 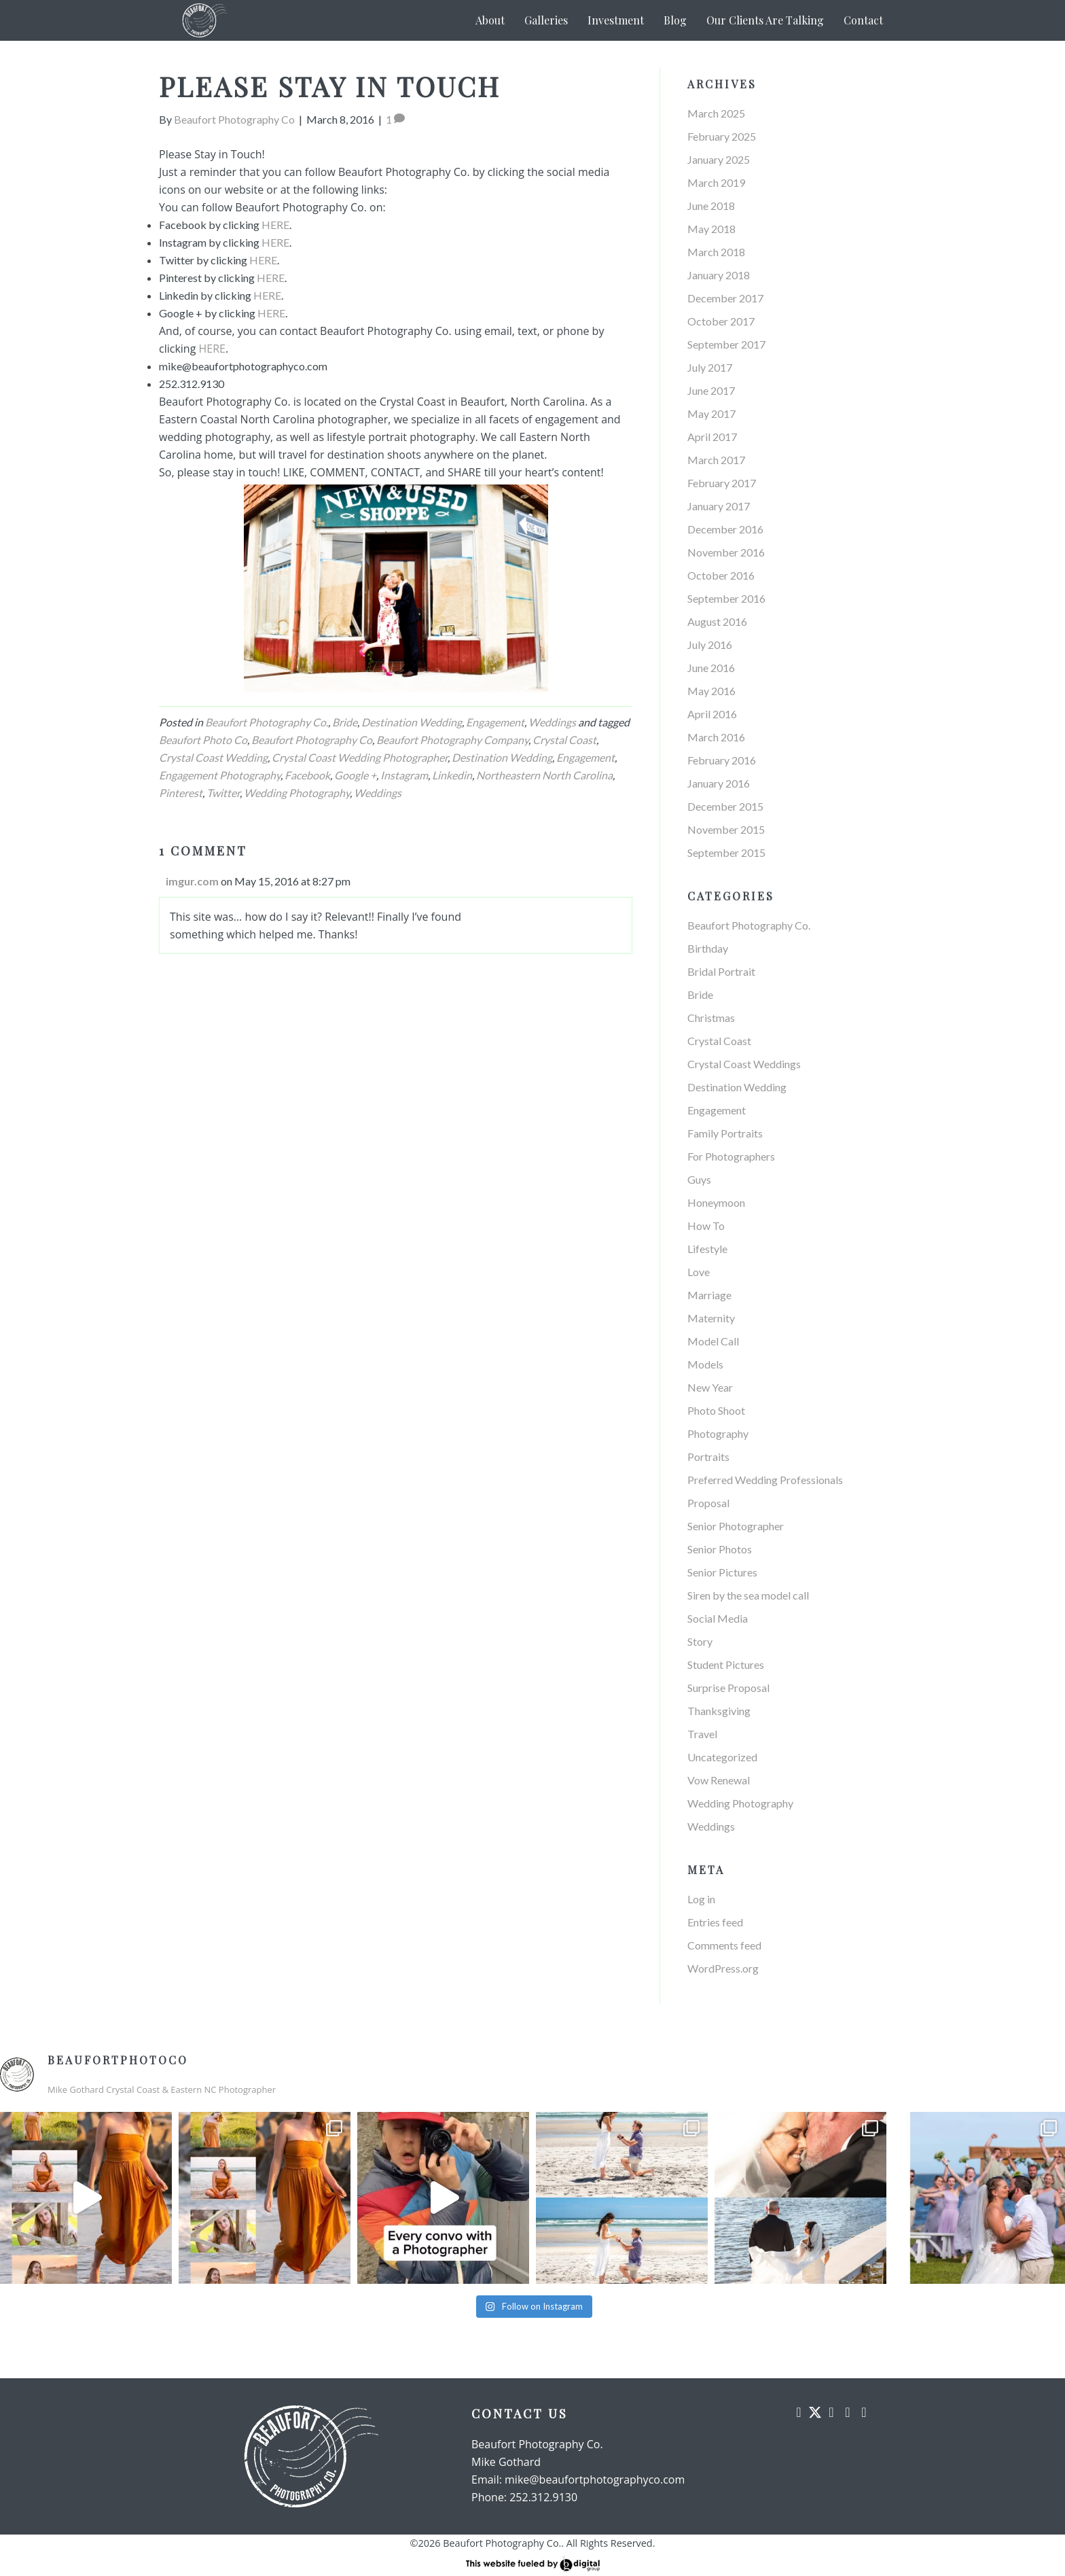 I want to click on May 2017, so click(x=711, y=413).